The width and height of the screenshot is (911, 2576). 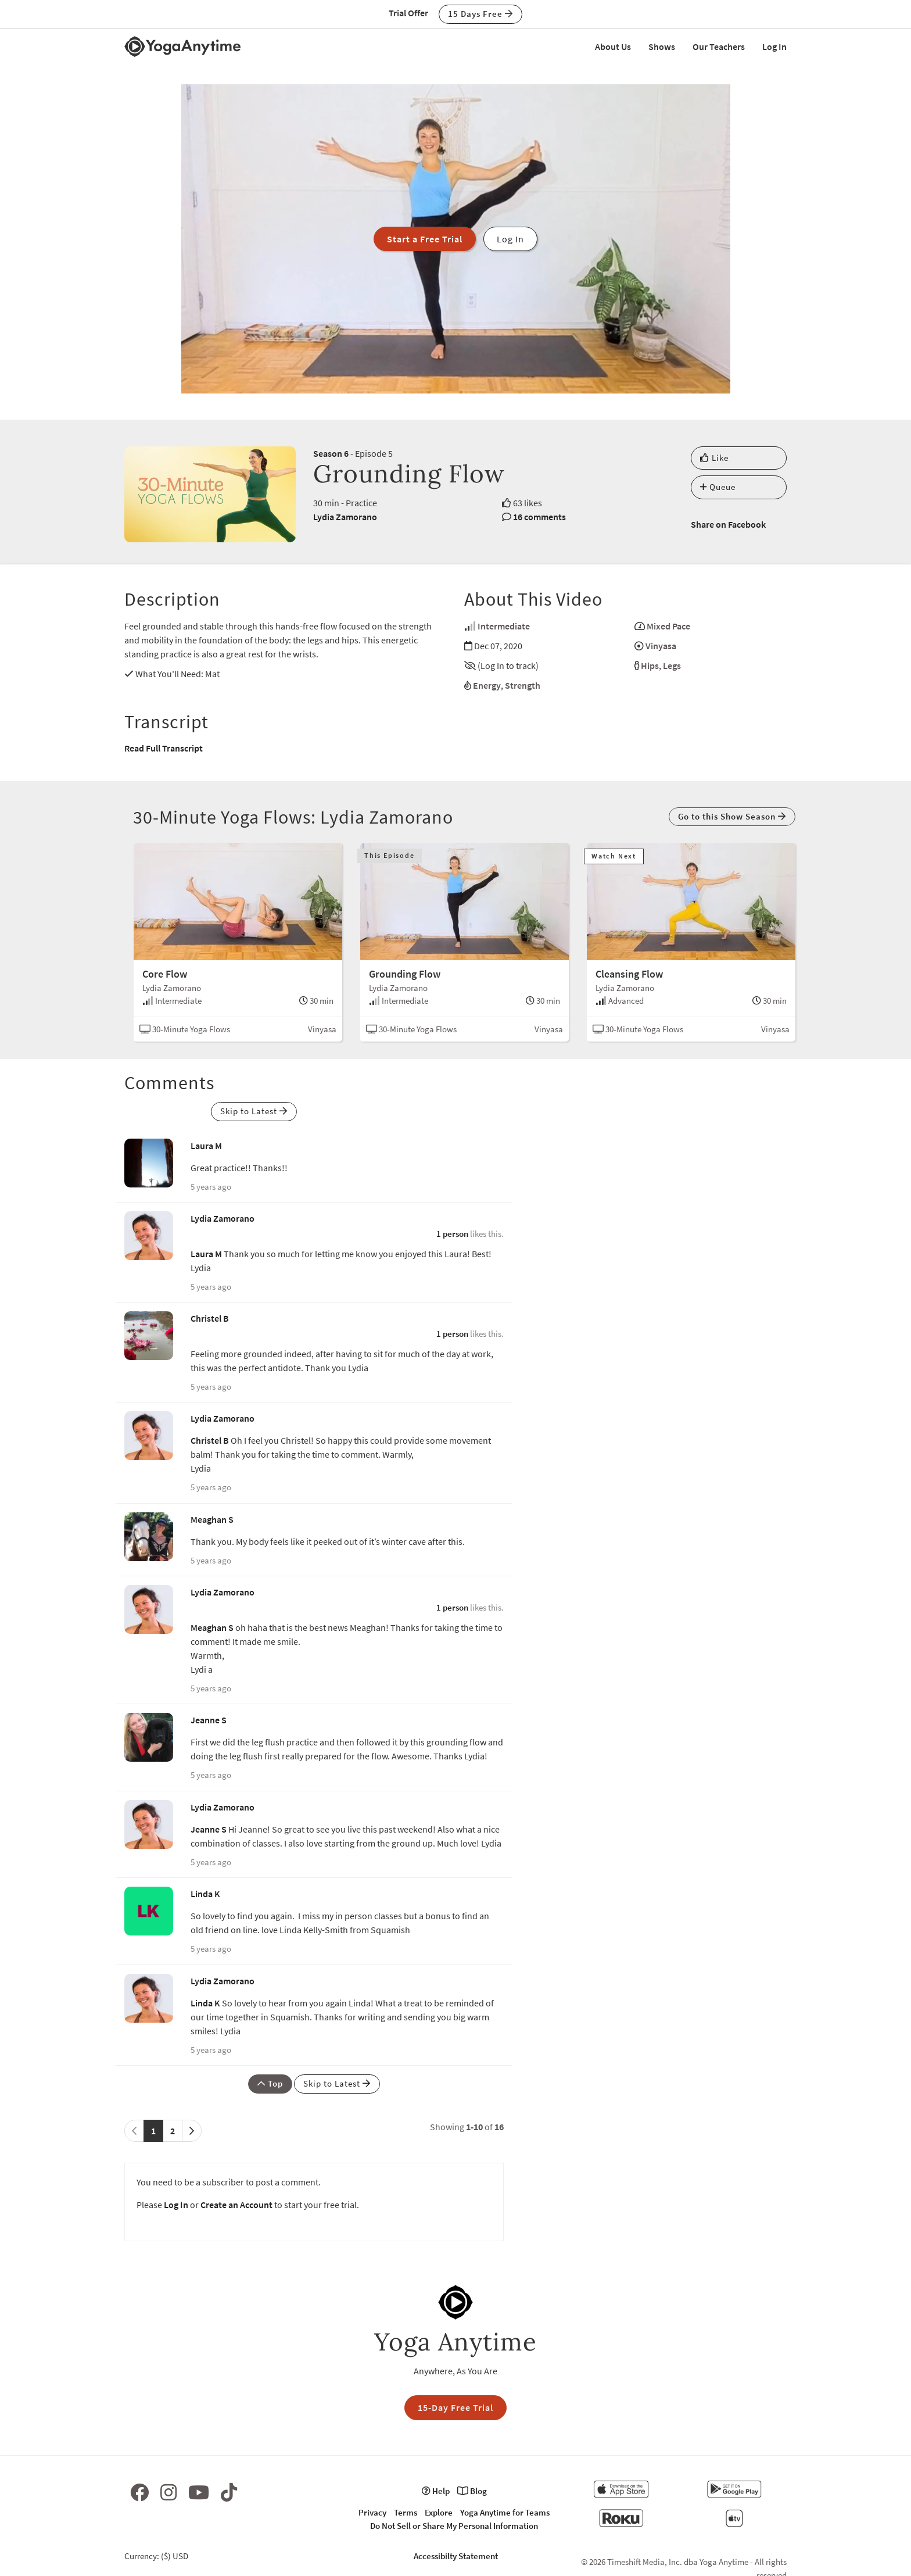 What do you see at coordinates (439, 2512) in the screenshot?
I see `Explore` at bounding box center [439, 2512].